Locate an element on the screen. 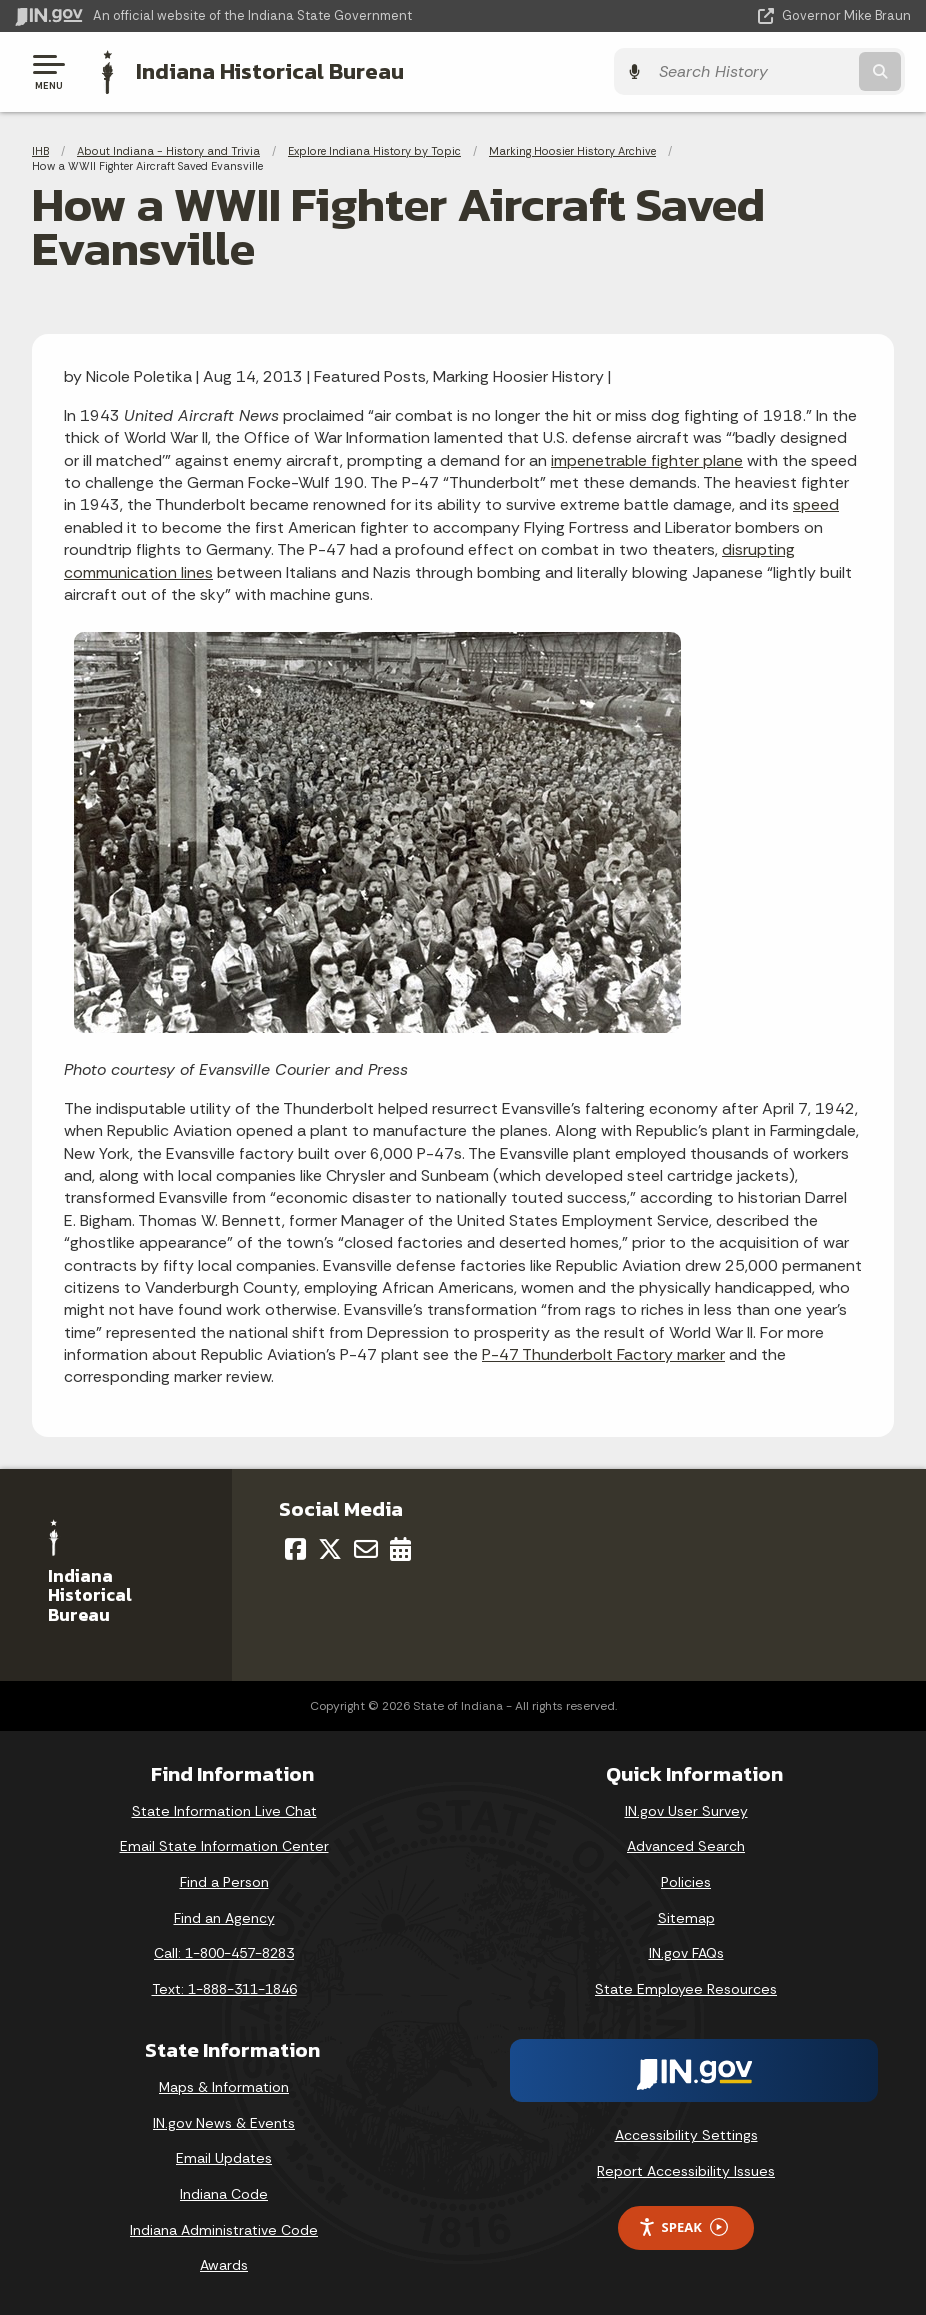  Maps & Information is located at coordinates (224, 2087).